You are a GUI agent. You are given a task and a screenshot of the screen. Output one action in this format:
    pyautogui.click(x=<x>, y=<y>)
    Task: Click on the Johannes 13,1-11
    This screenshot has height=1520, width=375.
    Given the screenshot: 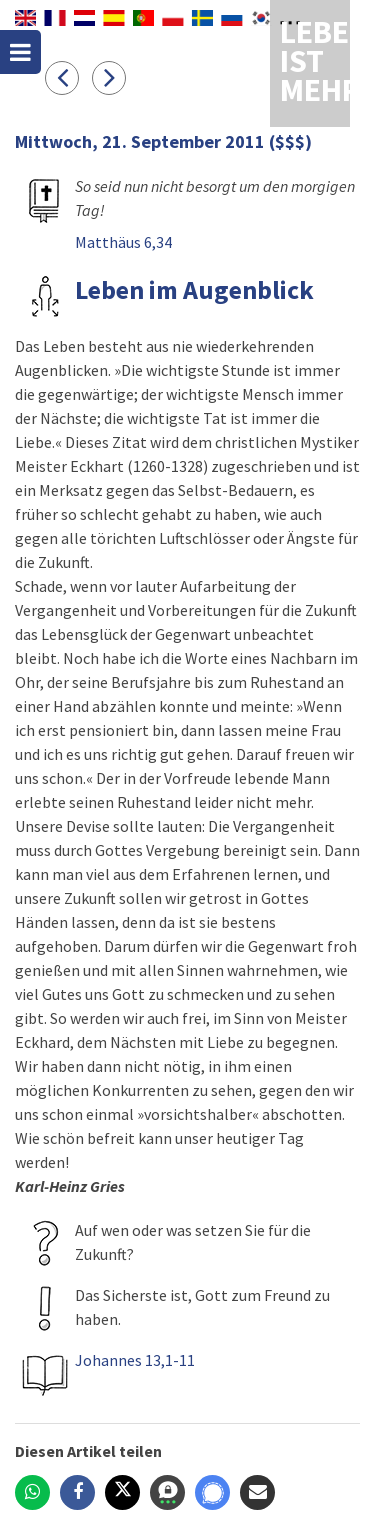 What is the action you would take?
    pyautogui.click(x=135, y=1360)
    